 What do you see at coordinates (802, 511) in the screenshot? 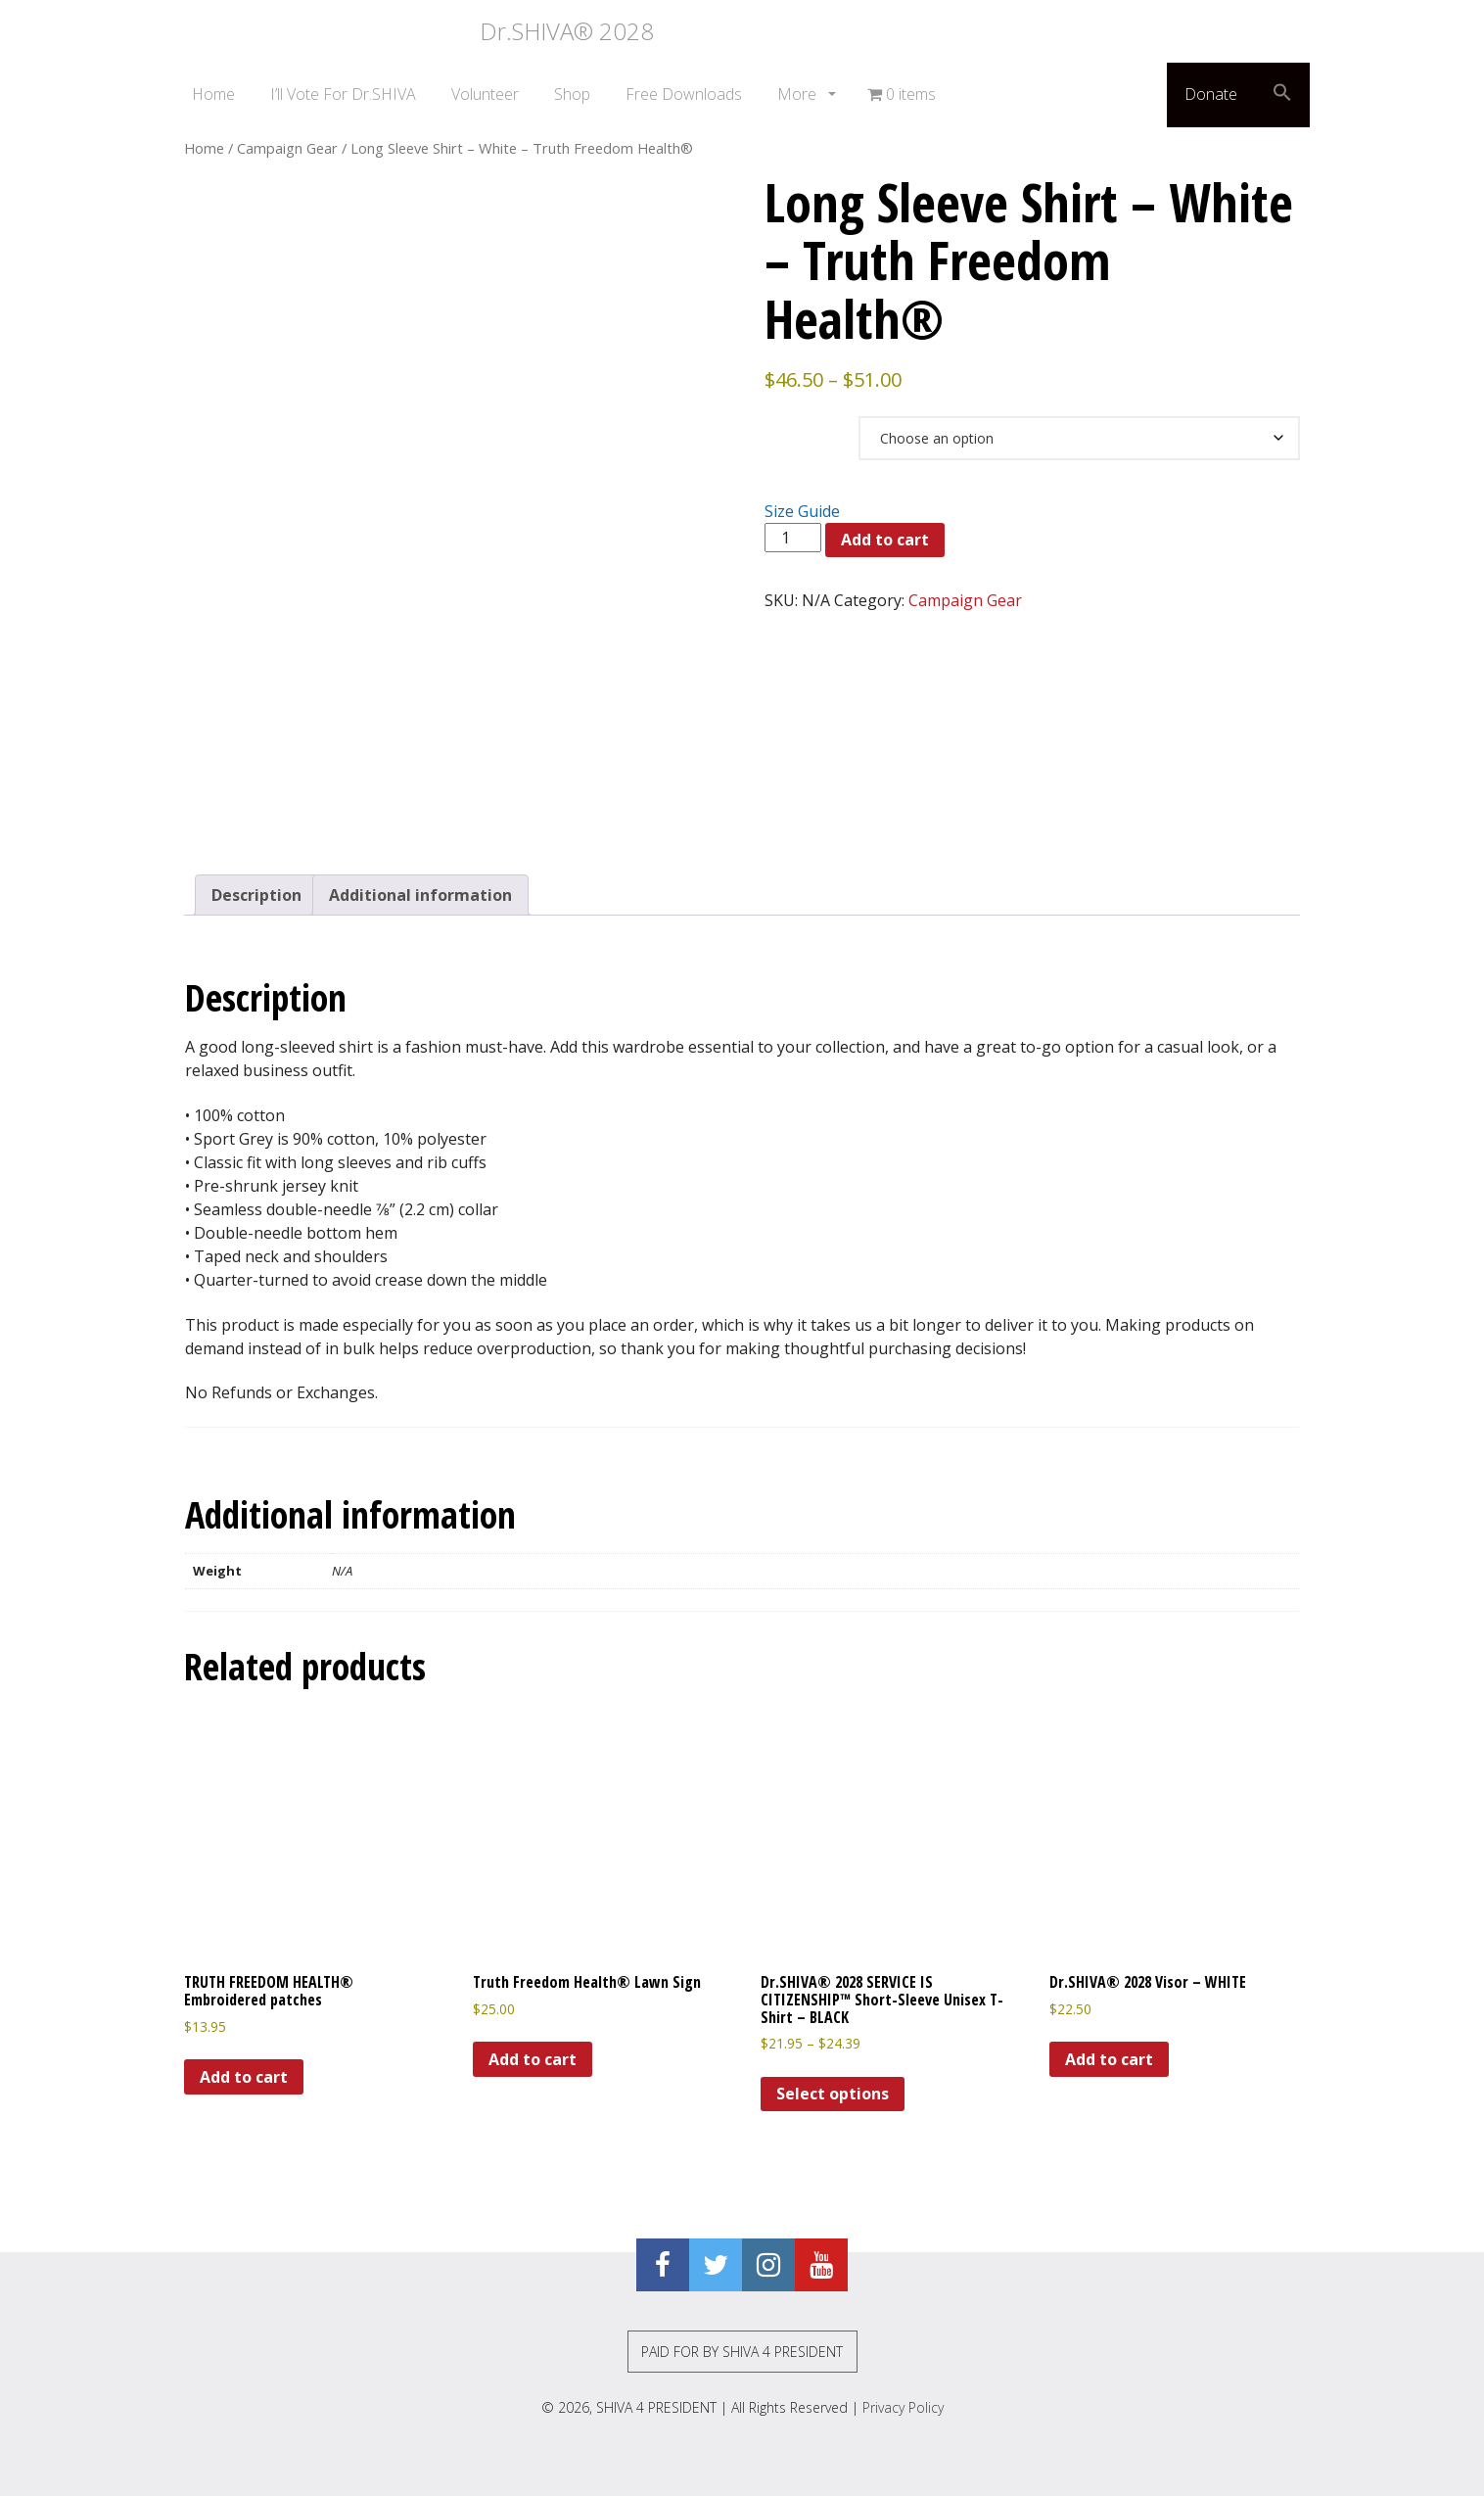
I see `Size Guide` at bounding box center [802, 511].